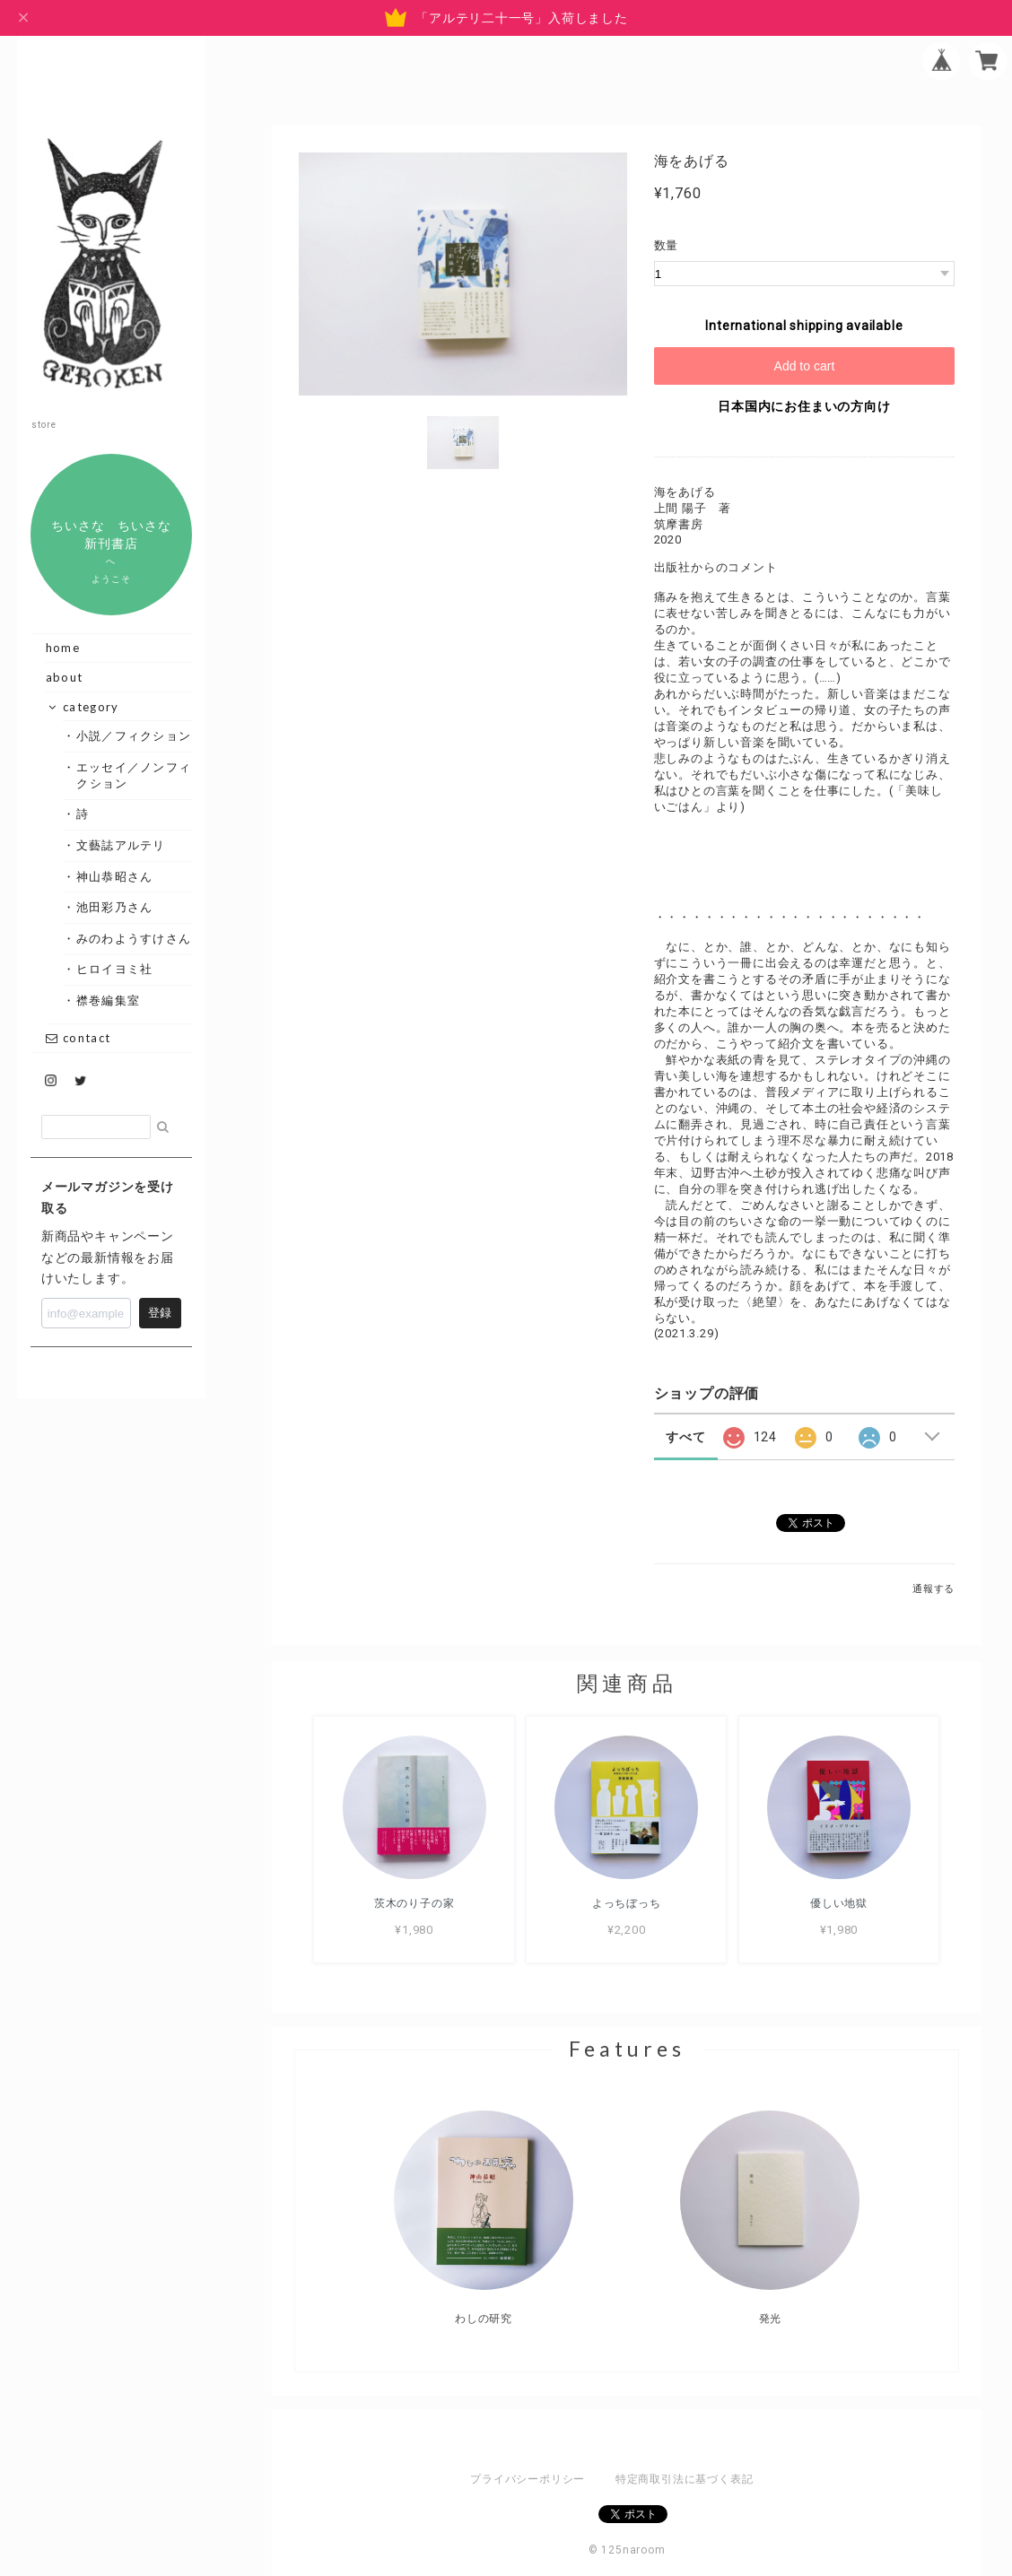 Image resolution: width=1012 pixels, height=2576 pixels. I want to click on 通報する, so click(933, 1589).